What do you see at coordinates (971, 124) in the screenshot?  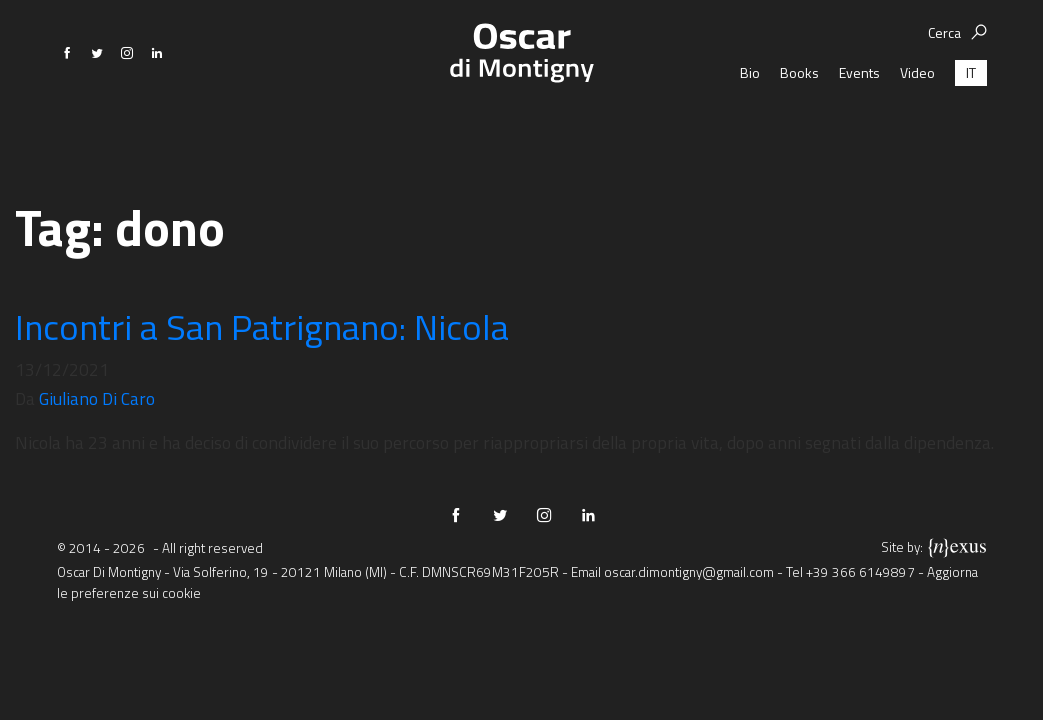 I see `[menuitem]` at bounding box center [971, 124].